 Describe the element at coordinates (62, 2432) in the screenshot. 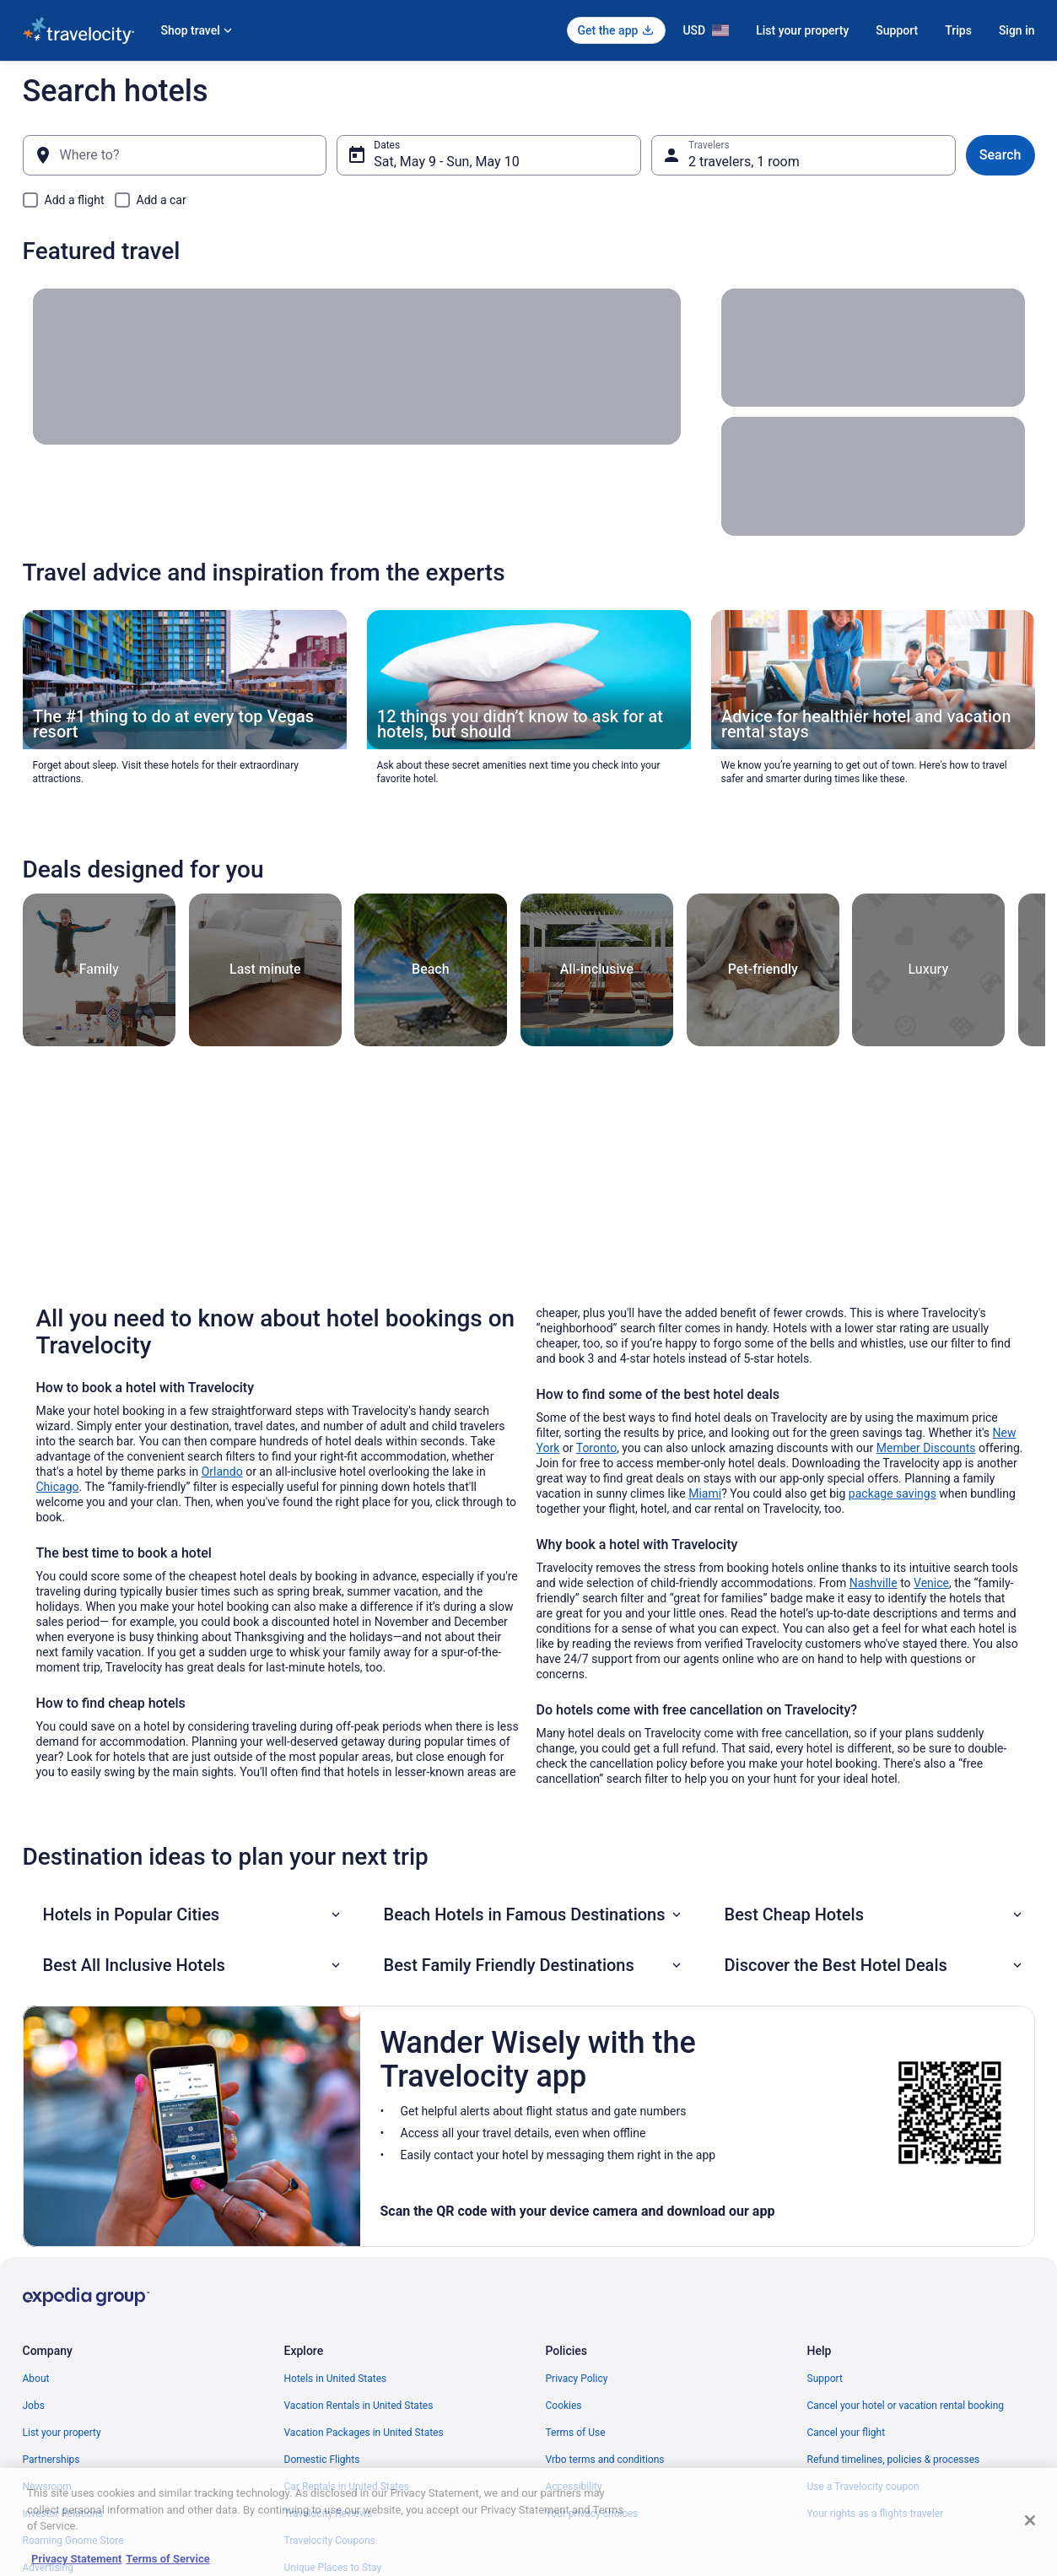

I see `List your property [link]` at that location.